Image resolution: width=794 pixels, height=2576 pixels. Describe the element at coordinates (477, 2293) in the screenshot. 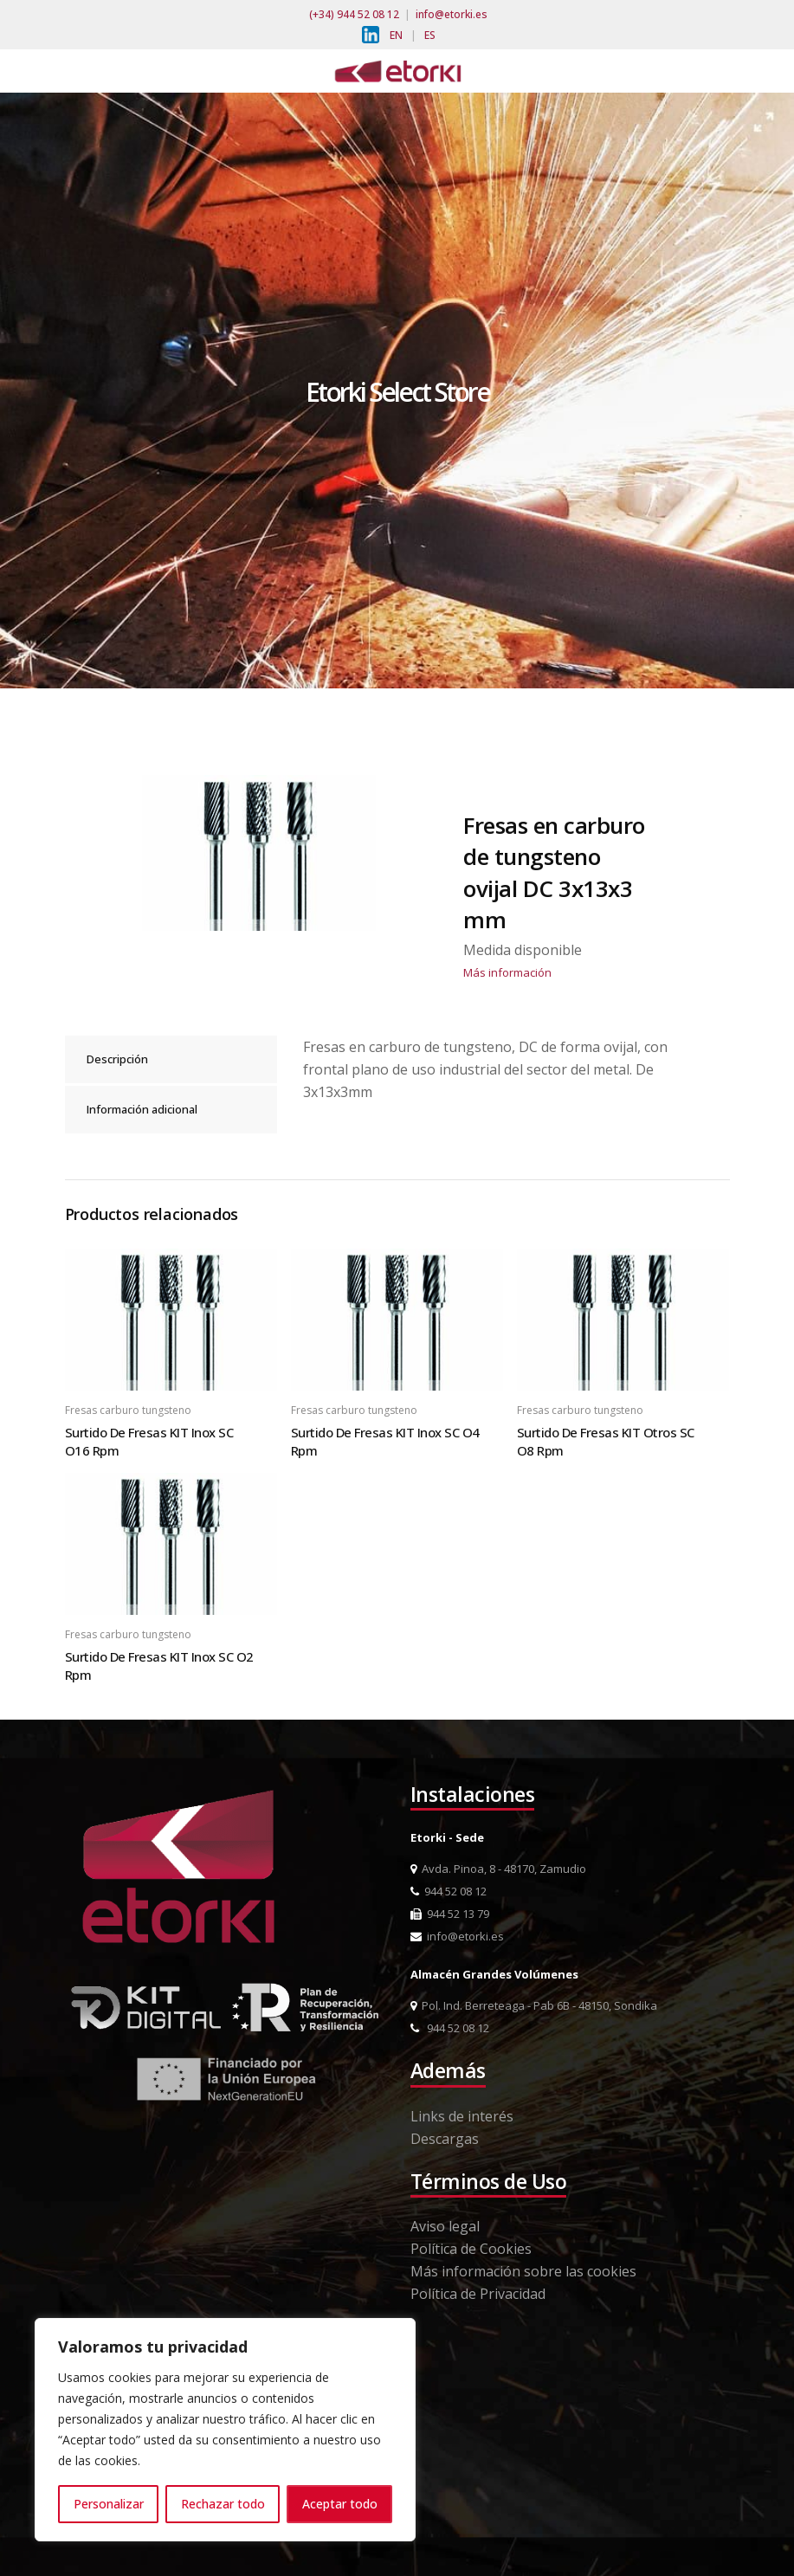

I see `Política de Privacidad` at that location.